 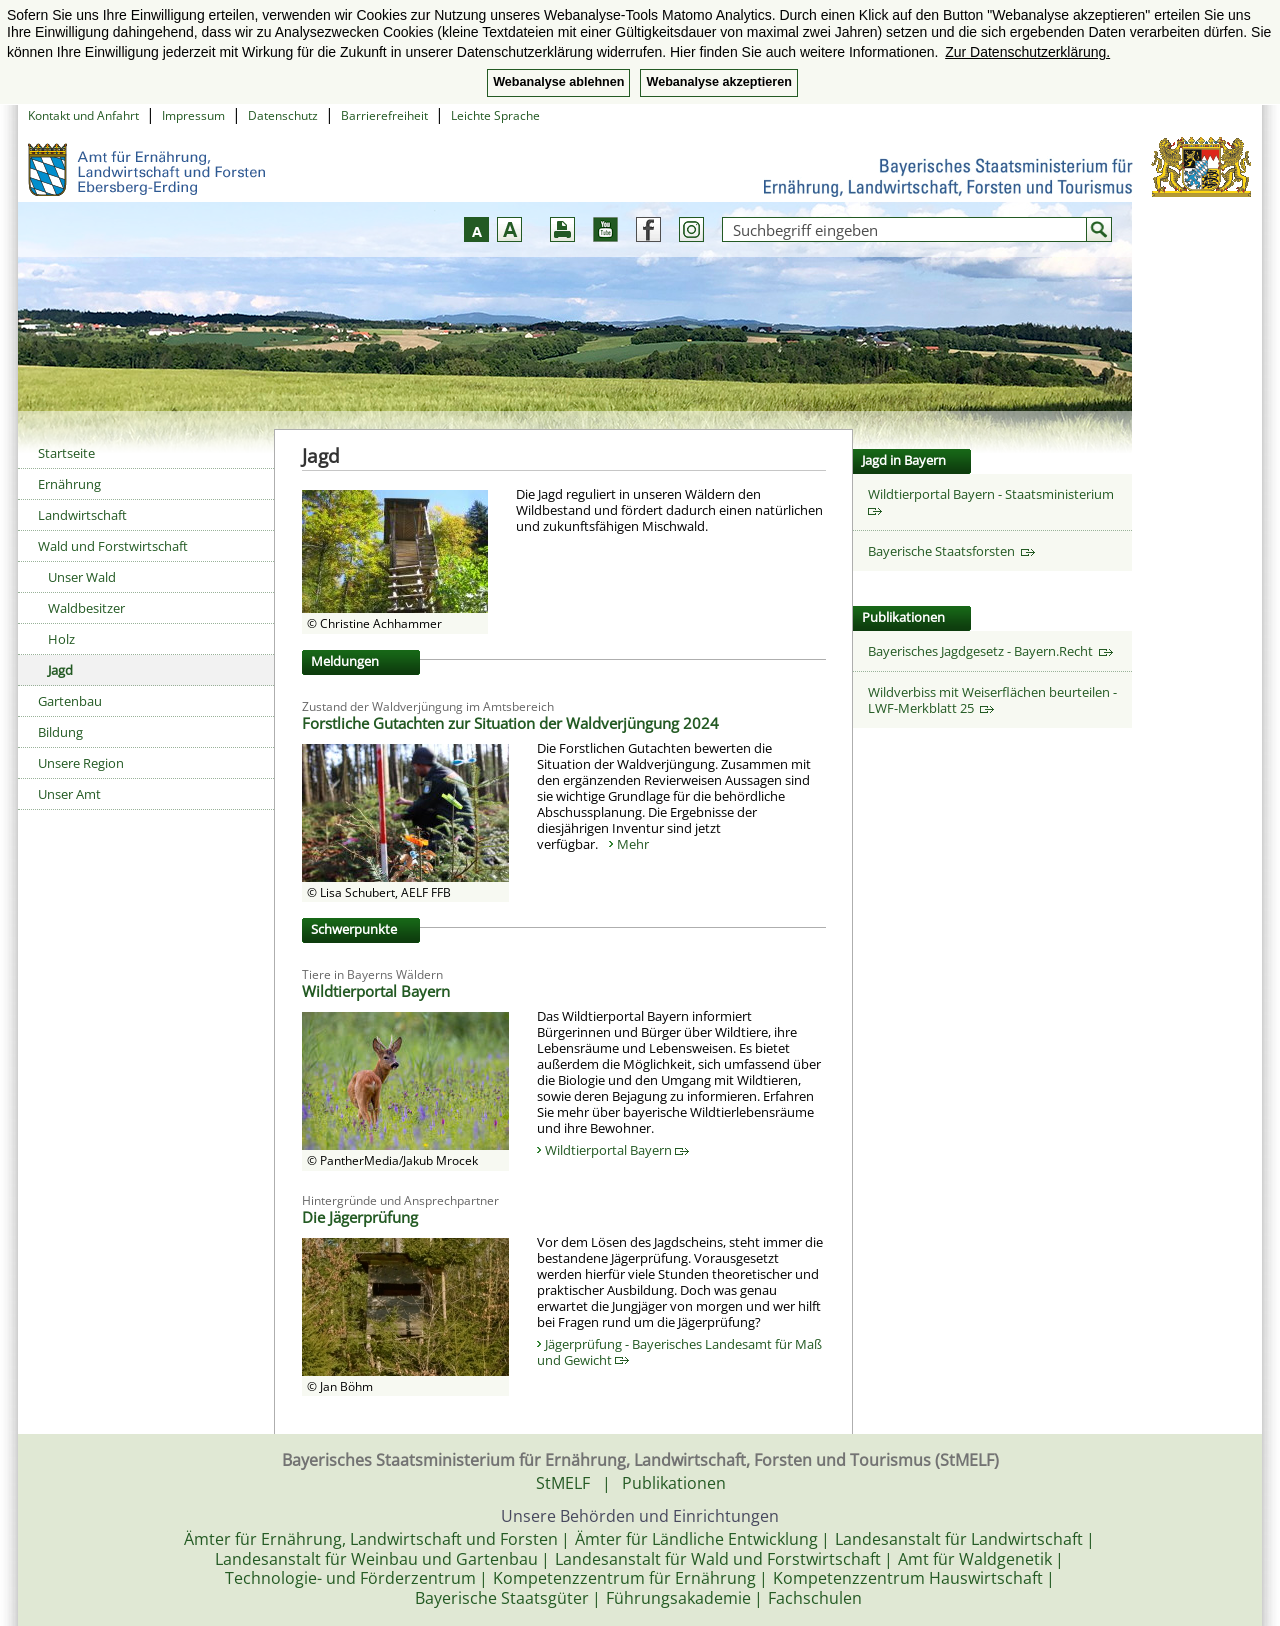 What do you see at coordinates (113, 546) in the screenshot?
I see `Wald und Forstwirtschaft` at bounding box center [113, 546].